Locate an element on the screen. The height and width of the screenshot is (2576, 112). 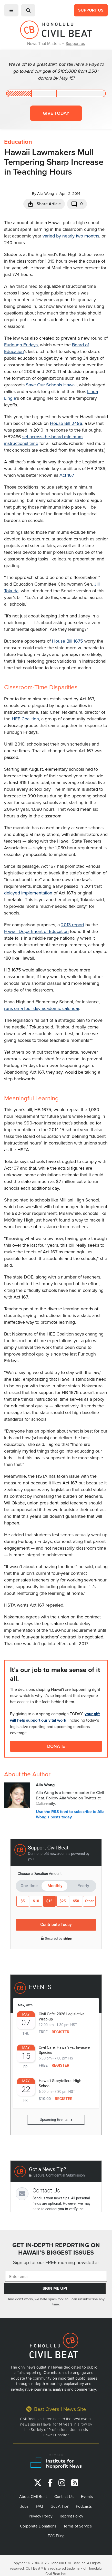
Alia Wong is located at coordinates (45, 193).